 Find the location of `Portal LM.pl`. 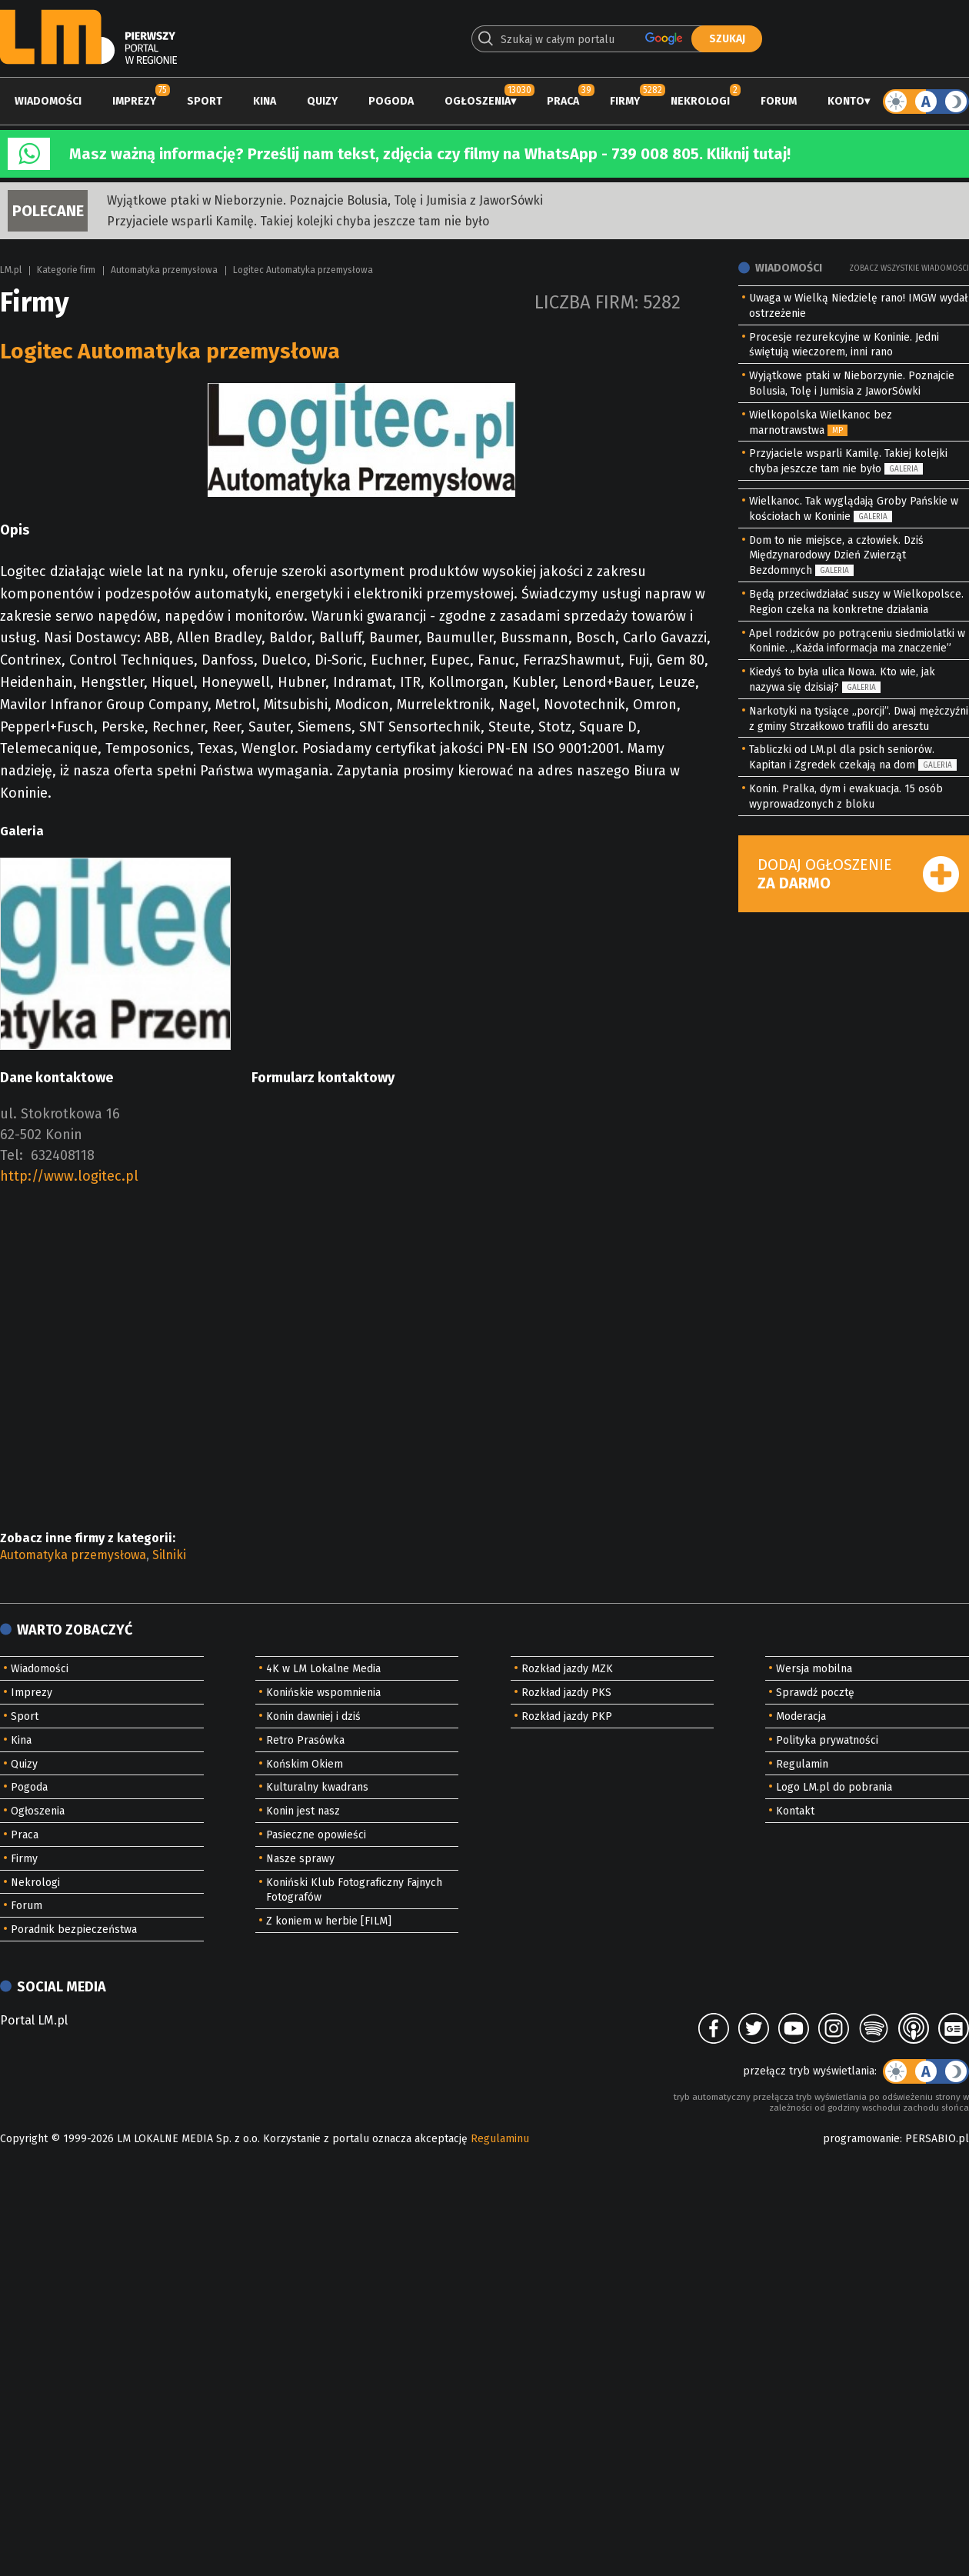

Portal LM.pl is located at coordinates (34, 2020).